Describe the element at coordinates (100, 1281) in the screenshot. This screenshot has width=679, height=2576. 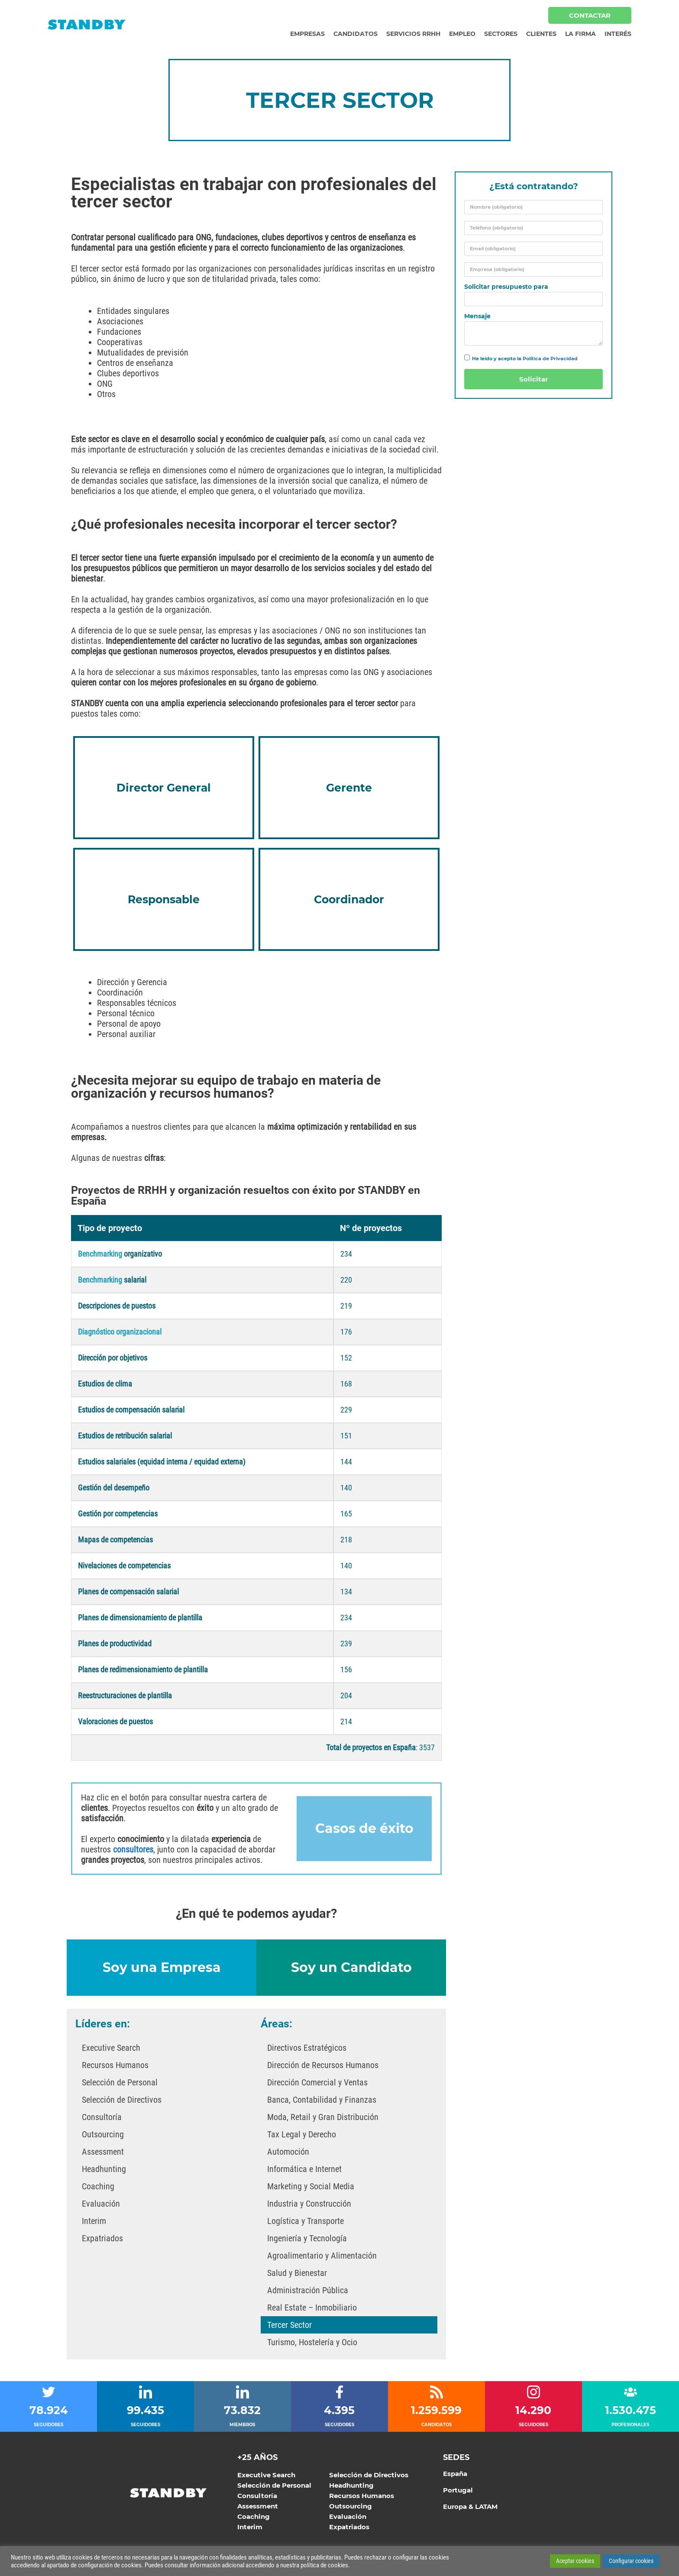
I see `Benchmarking` at that location.